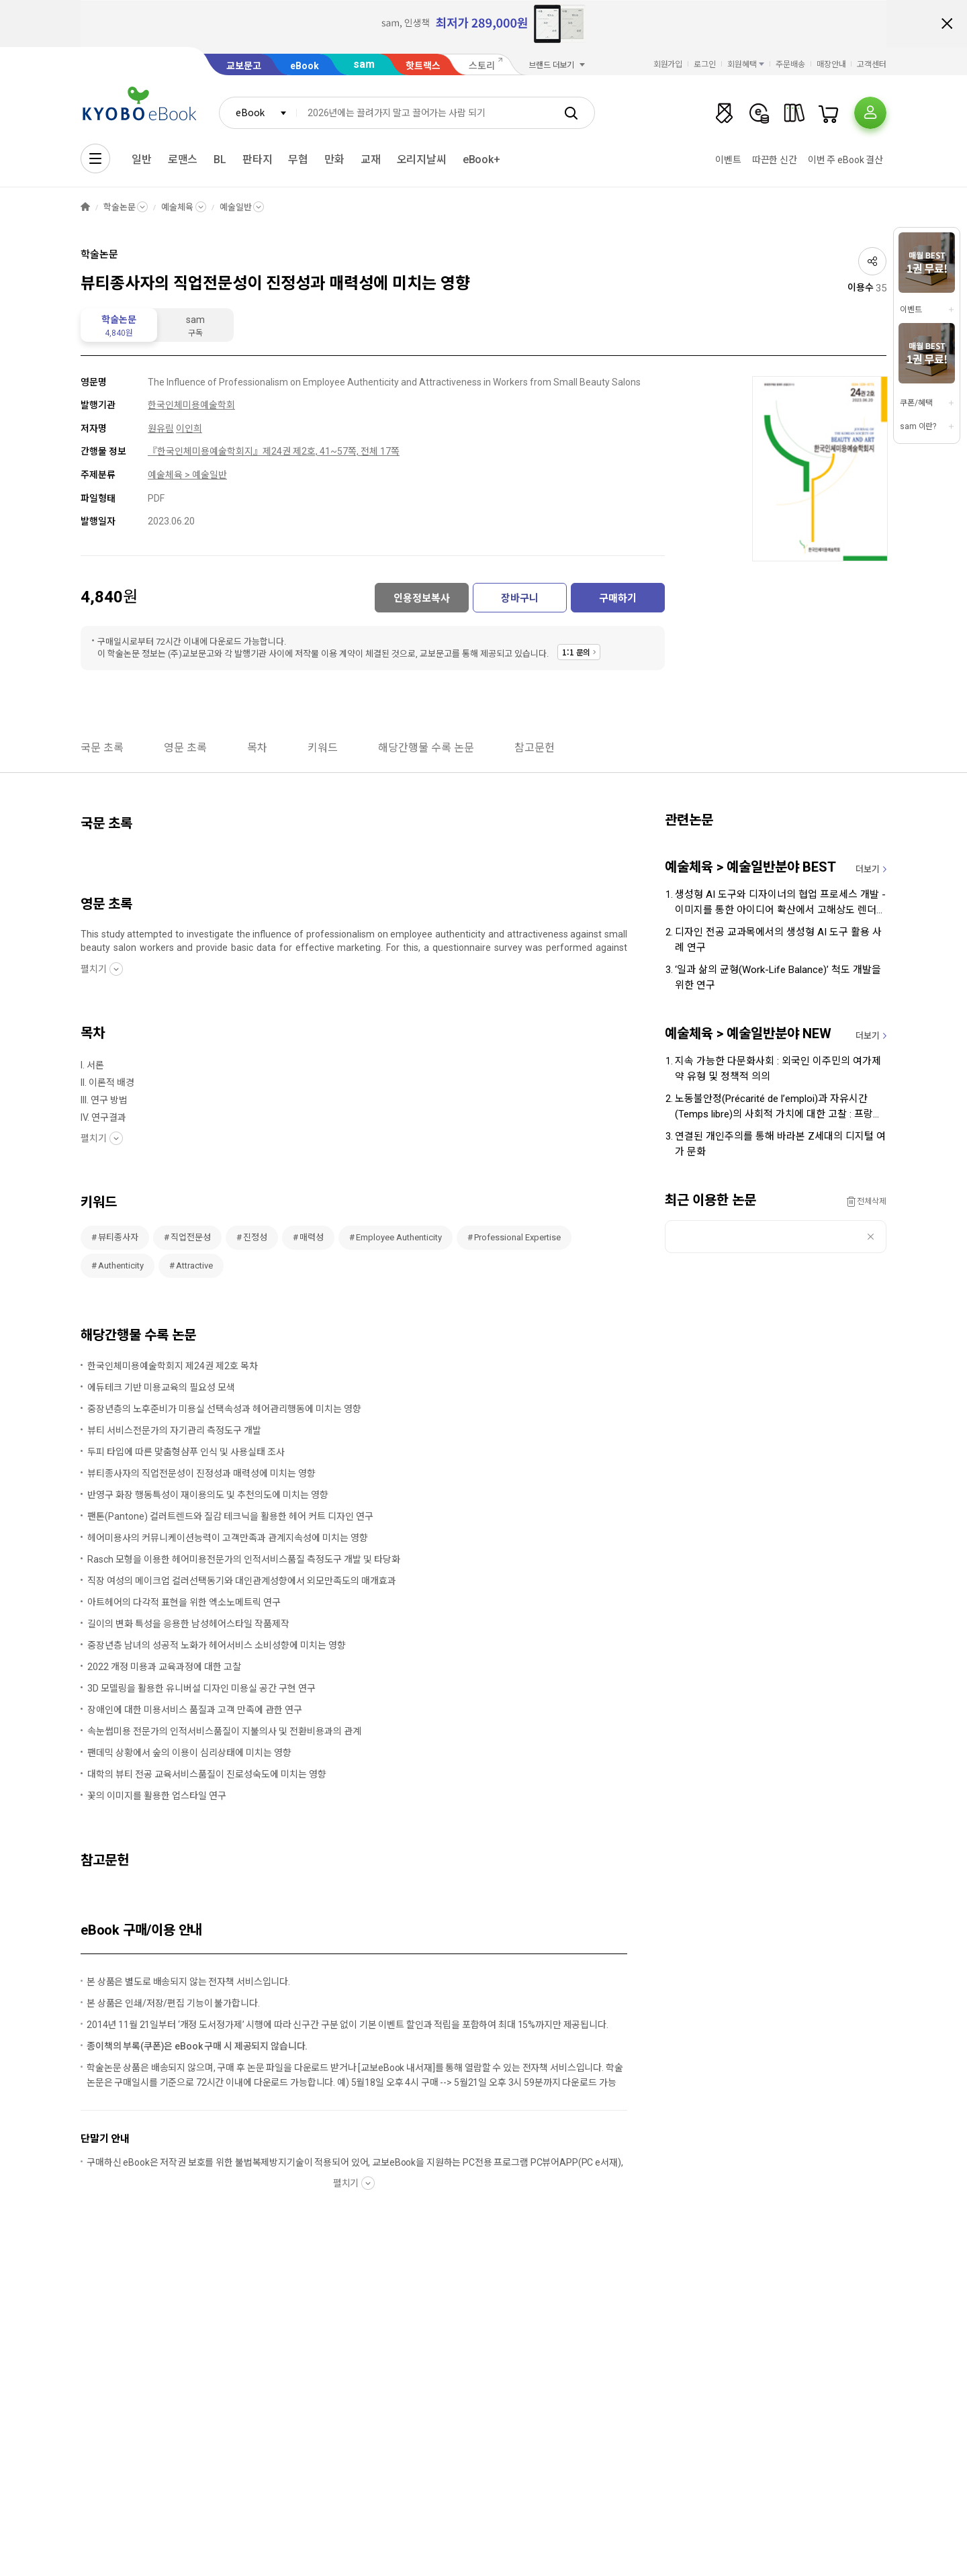  Describe the element at coordinates (191, 405) in the screenshot. I see `한국인체미용예술학회` at that location.